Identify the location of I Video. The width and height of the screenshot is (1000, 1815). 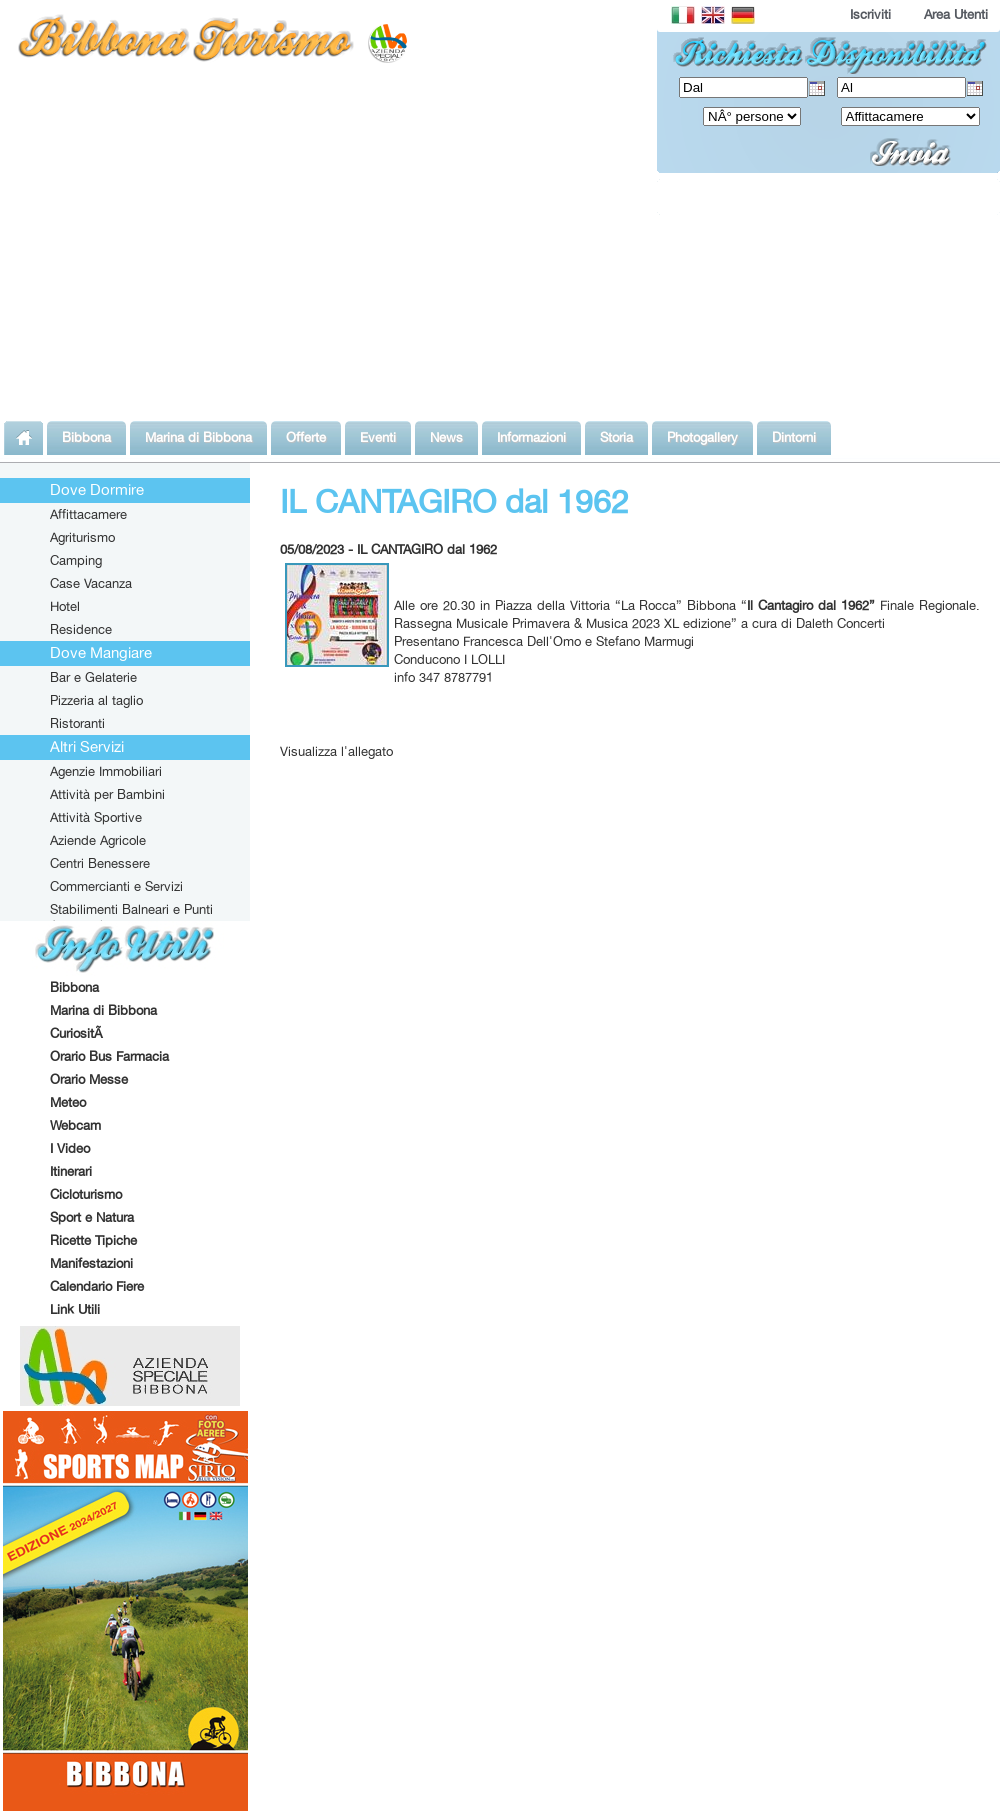
(70, 1148).